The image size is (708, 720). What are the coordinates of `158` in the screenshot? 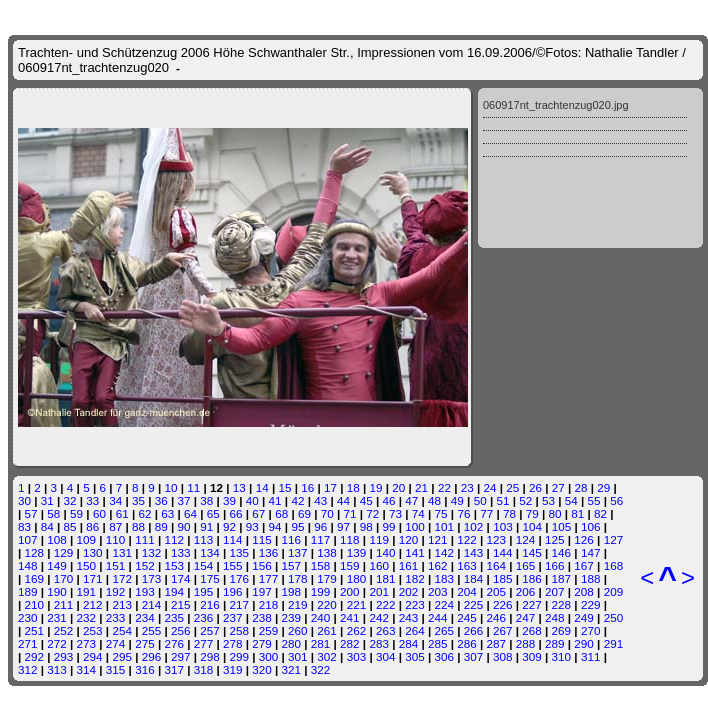 It's located at (321, 565).